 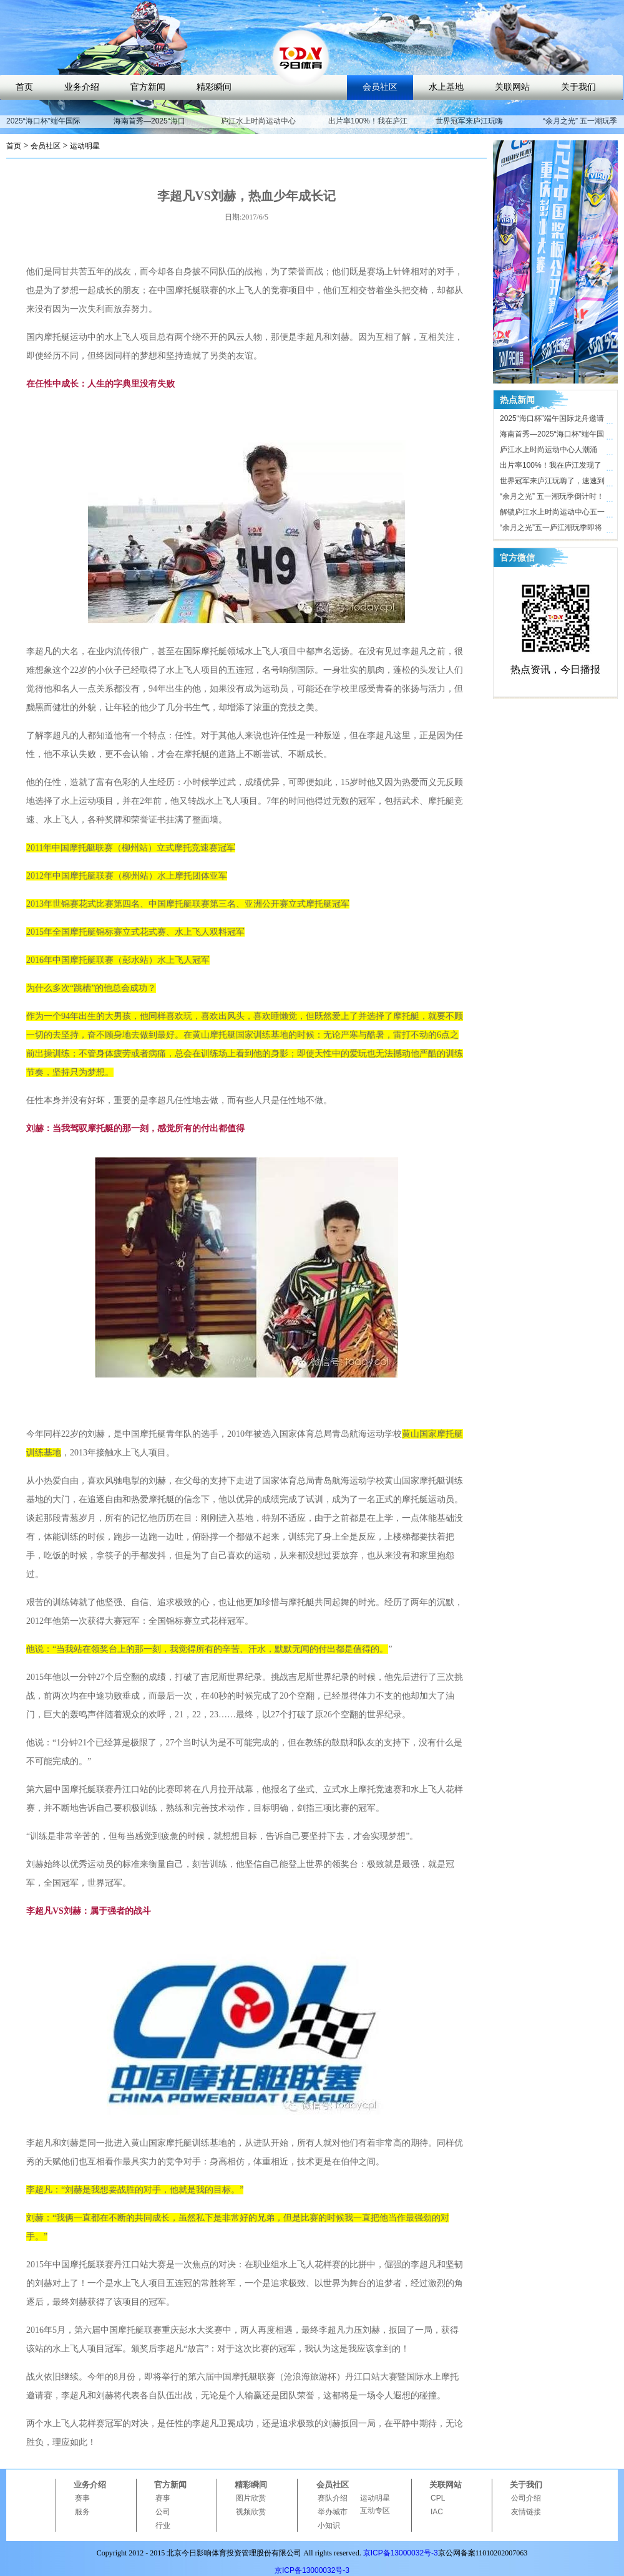 I want to click on 业务介绍, so click(x=81, y=87).